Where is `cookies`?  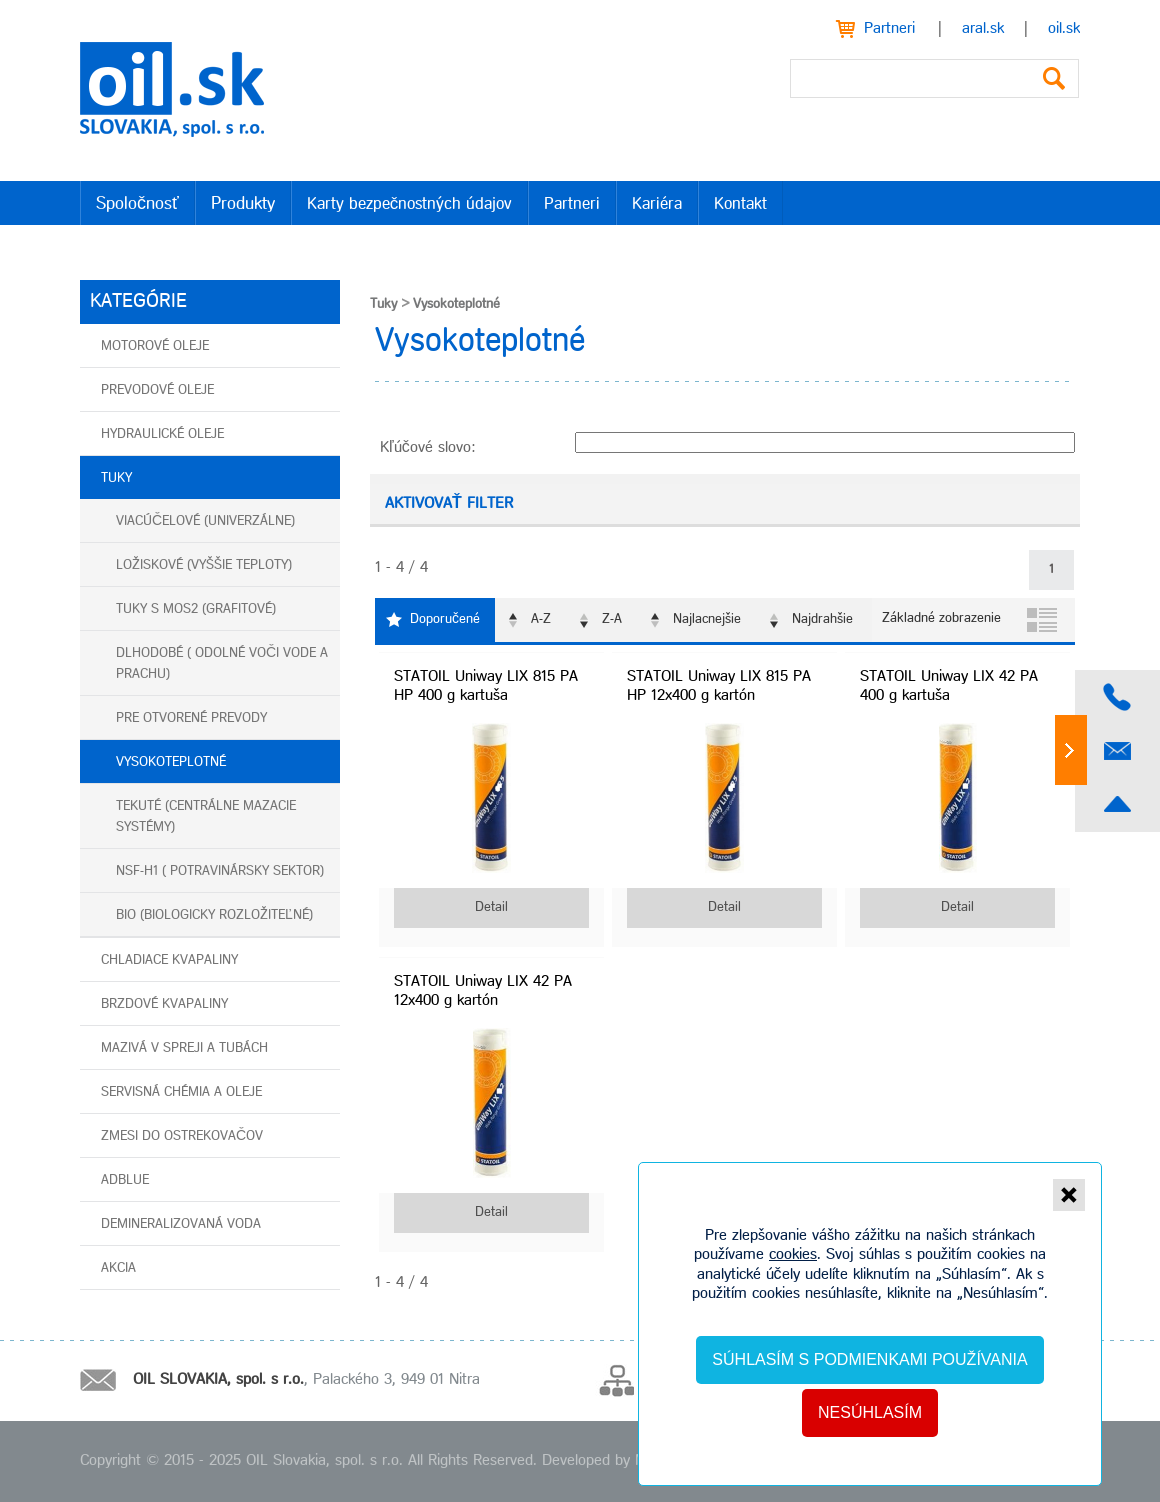
cookies is located at coordinates (793, 1255).